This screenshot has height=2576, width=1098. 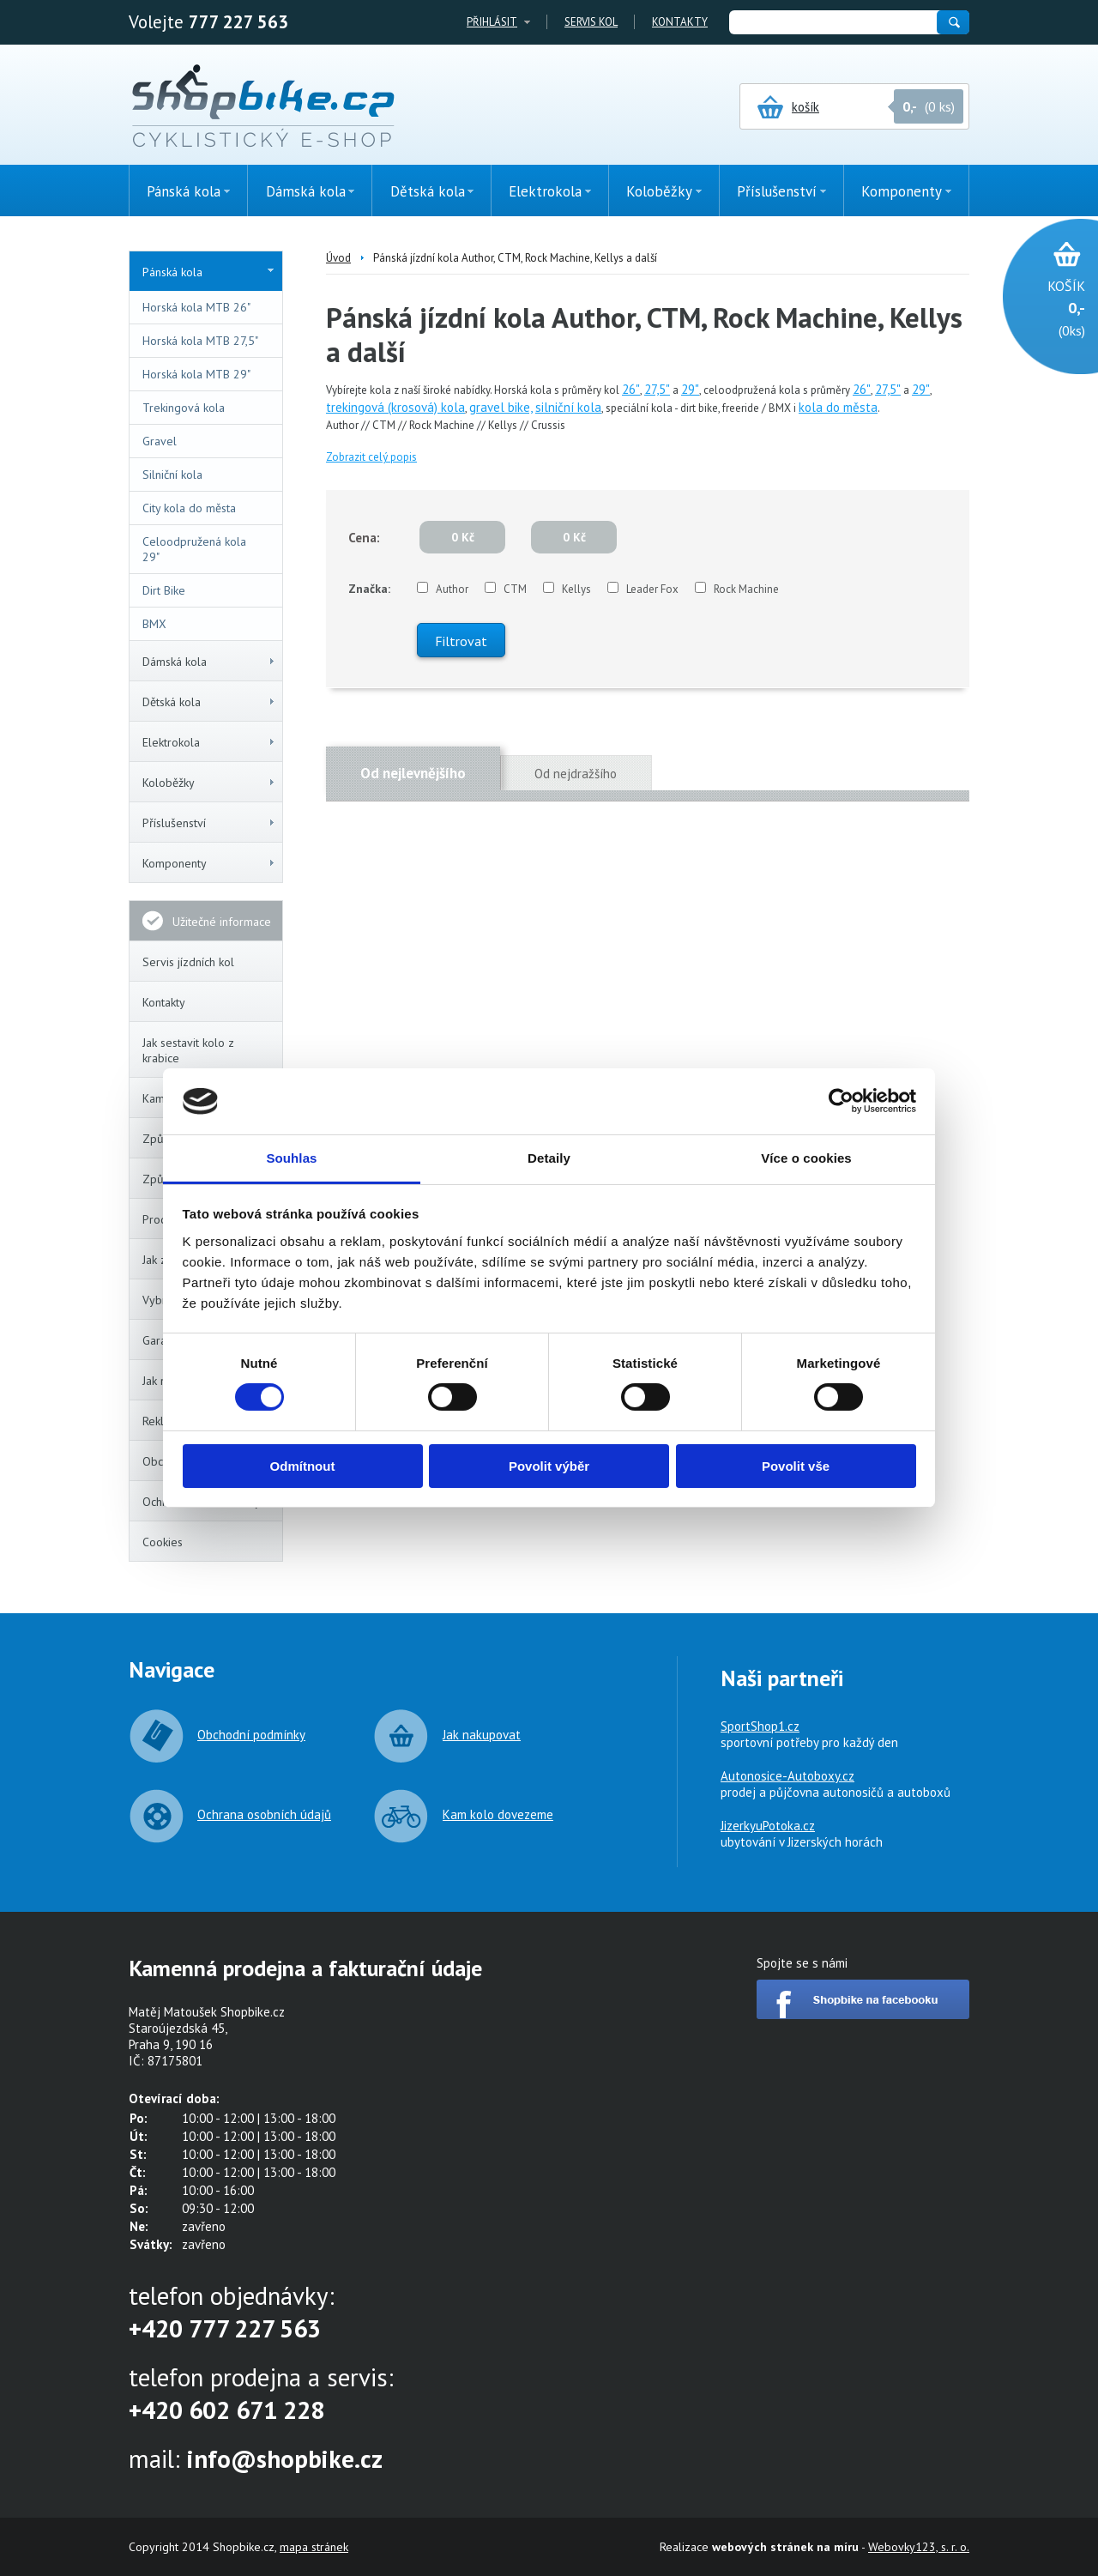 I want to click on Horská kola MTB 29", so click(x=196, y=374).